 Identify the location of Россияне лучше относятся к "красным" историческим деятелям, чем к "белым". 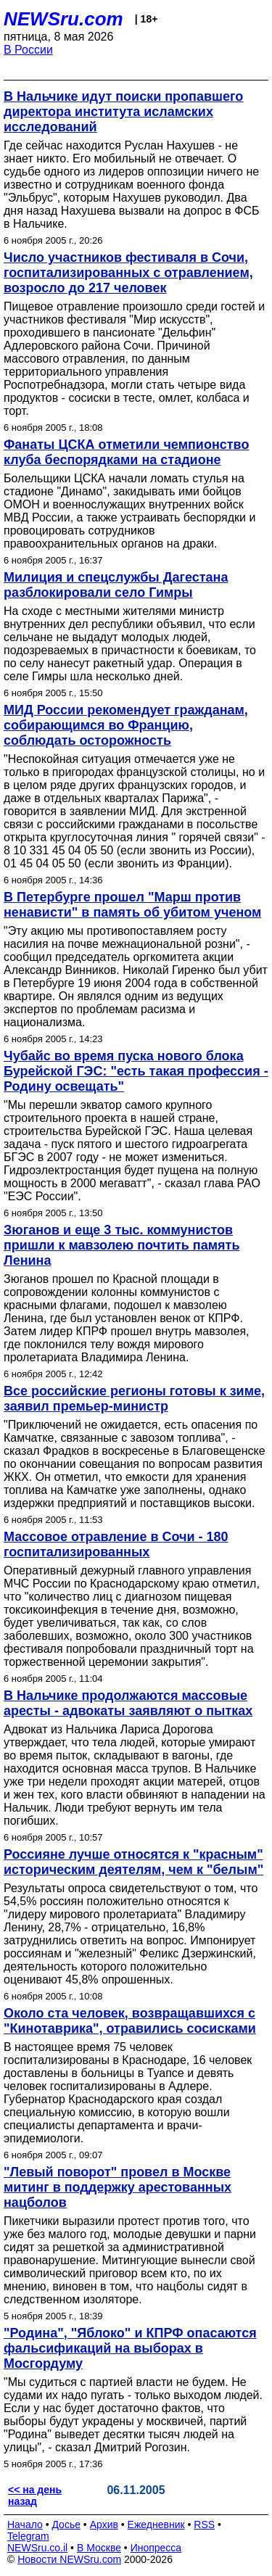
(133, 1862).